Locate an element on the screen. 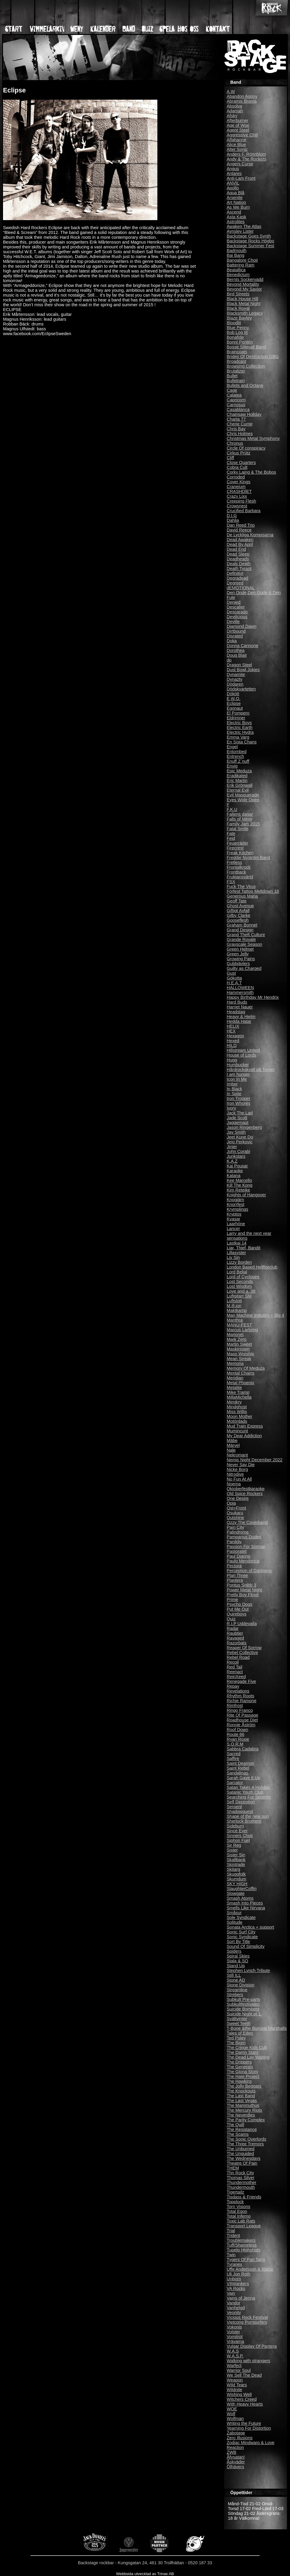 The width and height of the screenshot is (290, 2576). Pastoratet is located at coordinates (237, 1551).